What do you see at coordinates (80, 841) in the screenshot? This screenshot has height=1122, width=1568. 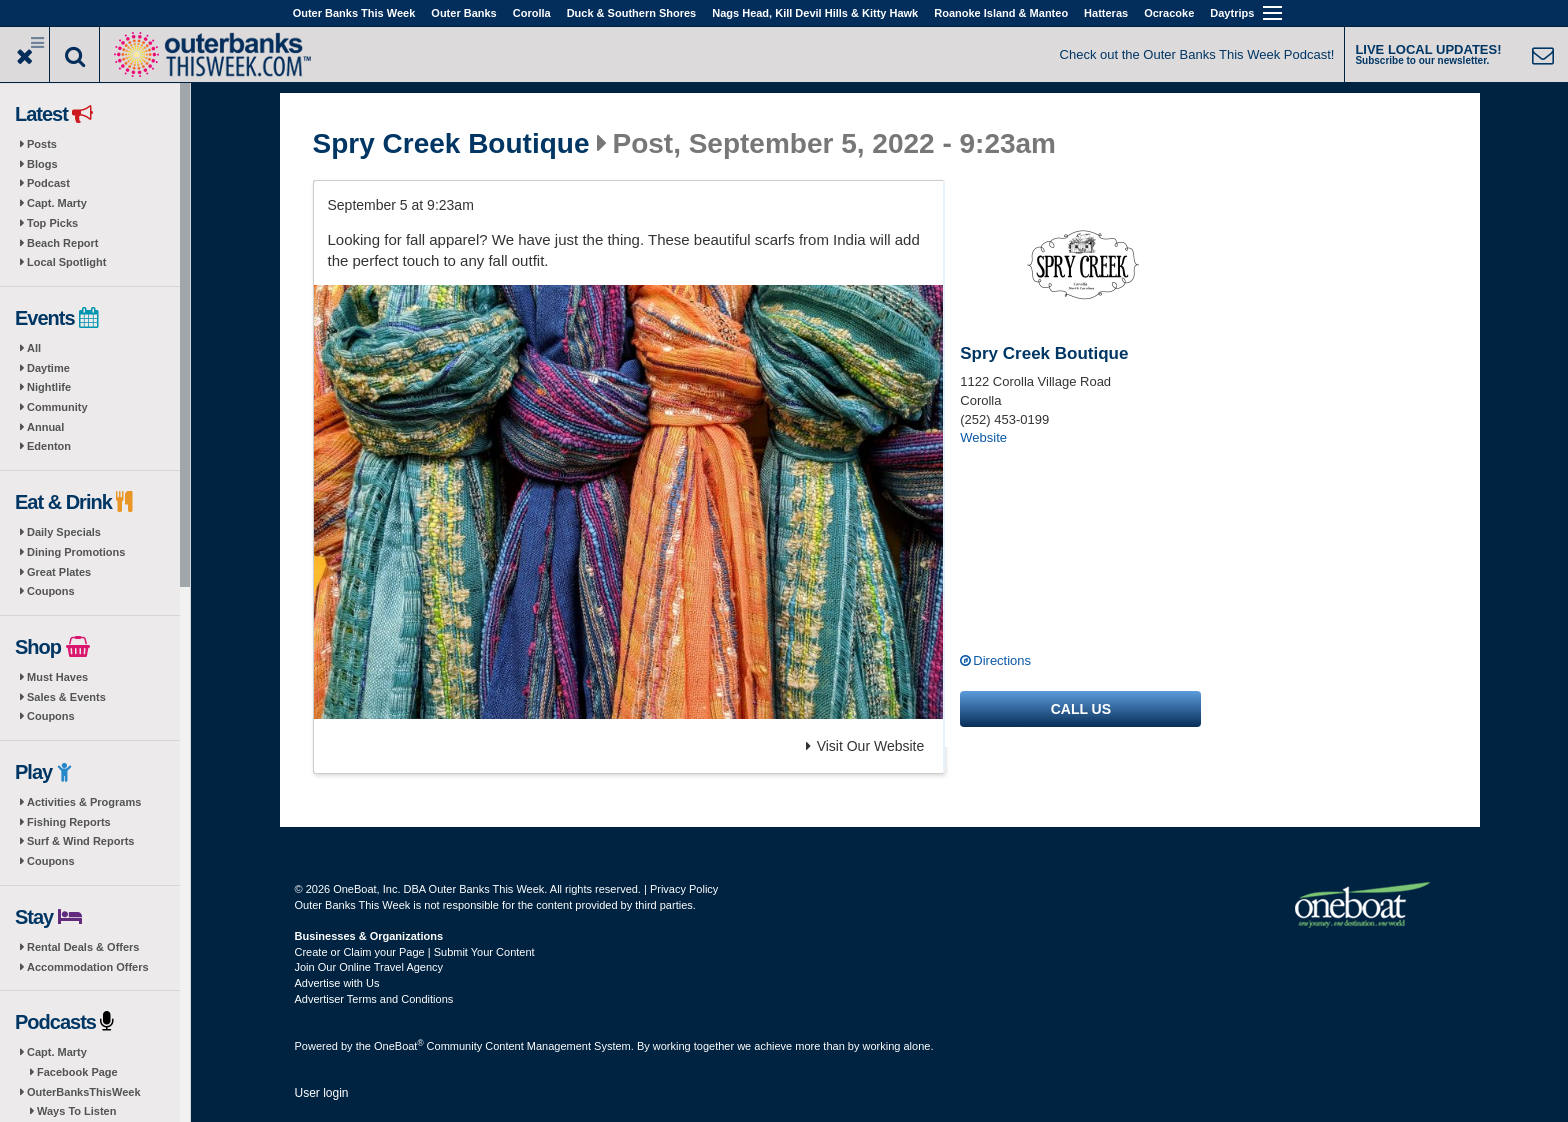 I see `Surf & Wind Reports` at bounding box center [80, 841].